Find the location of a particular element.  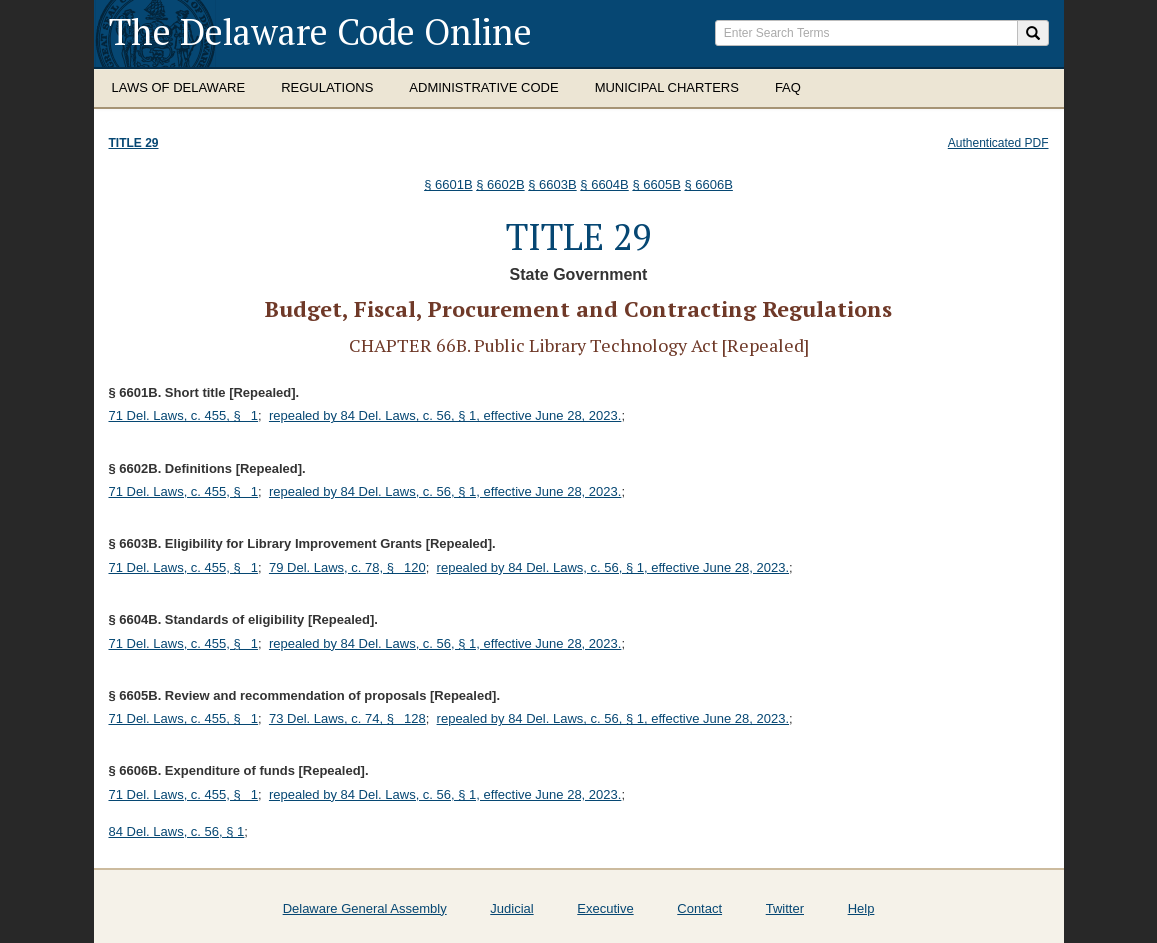

Title 29 is located at coordinates (134, 143).